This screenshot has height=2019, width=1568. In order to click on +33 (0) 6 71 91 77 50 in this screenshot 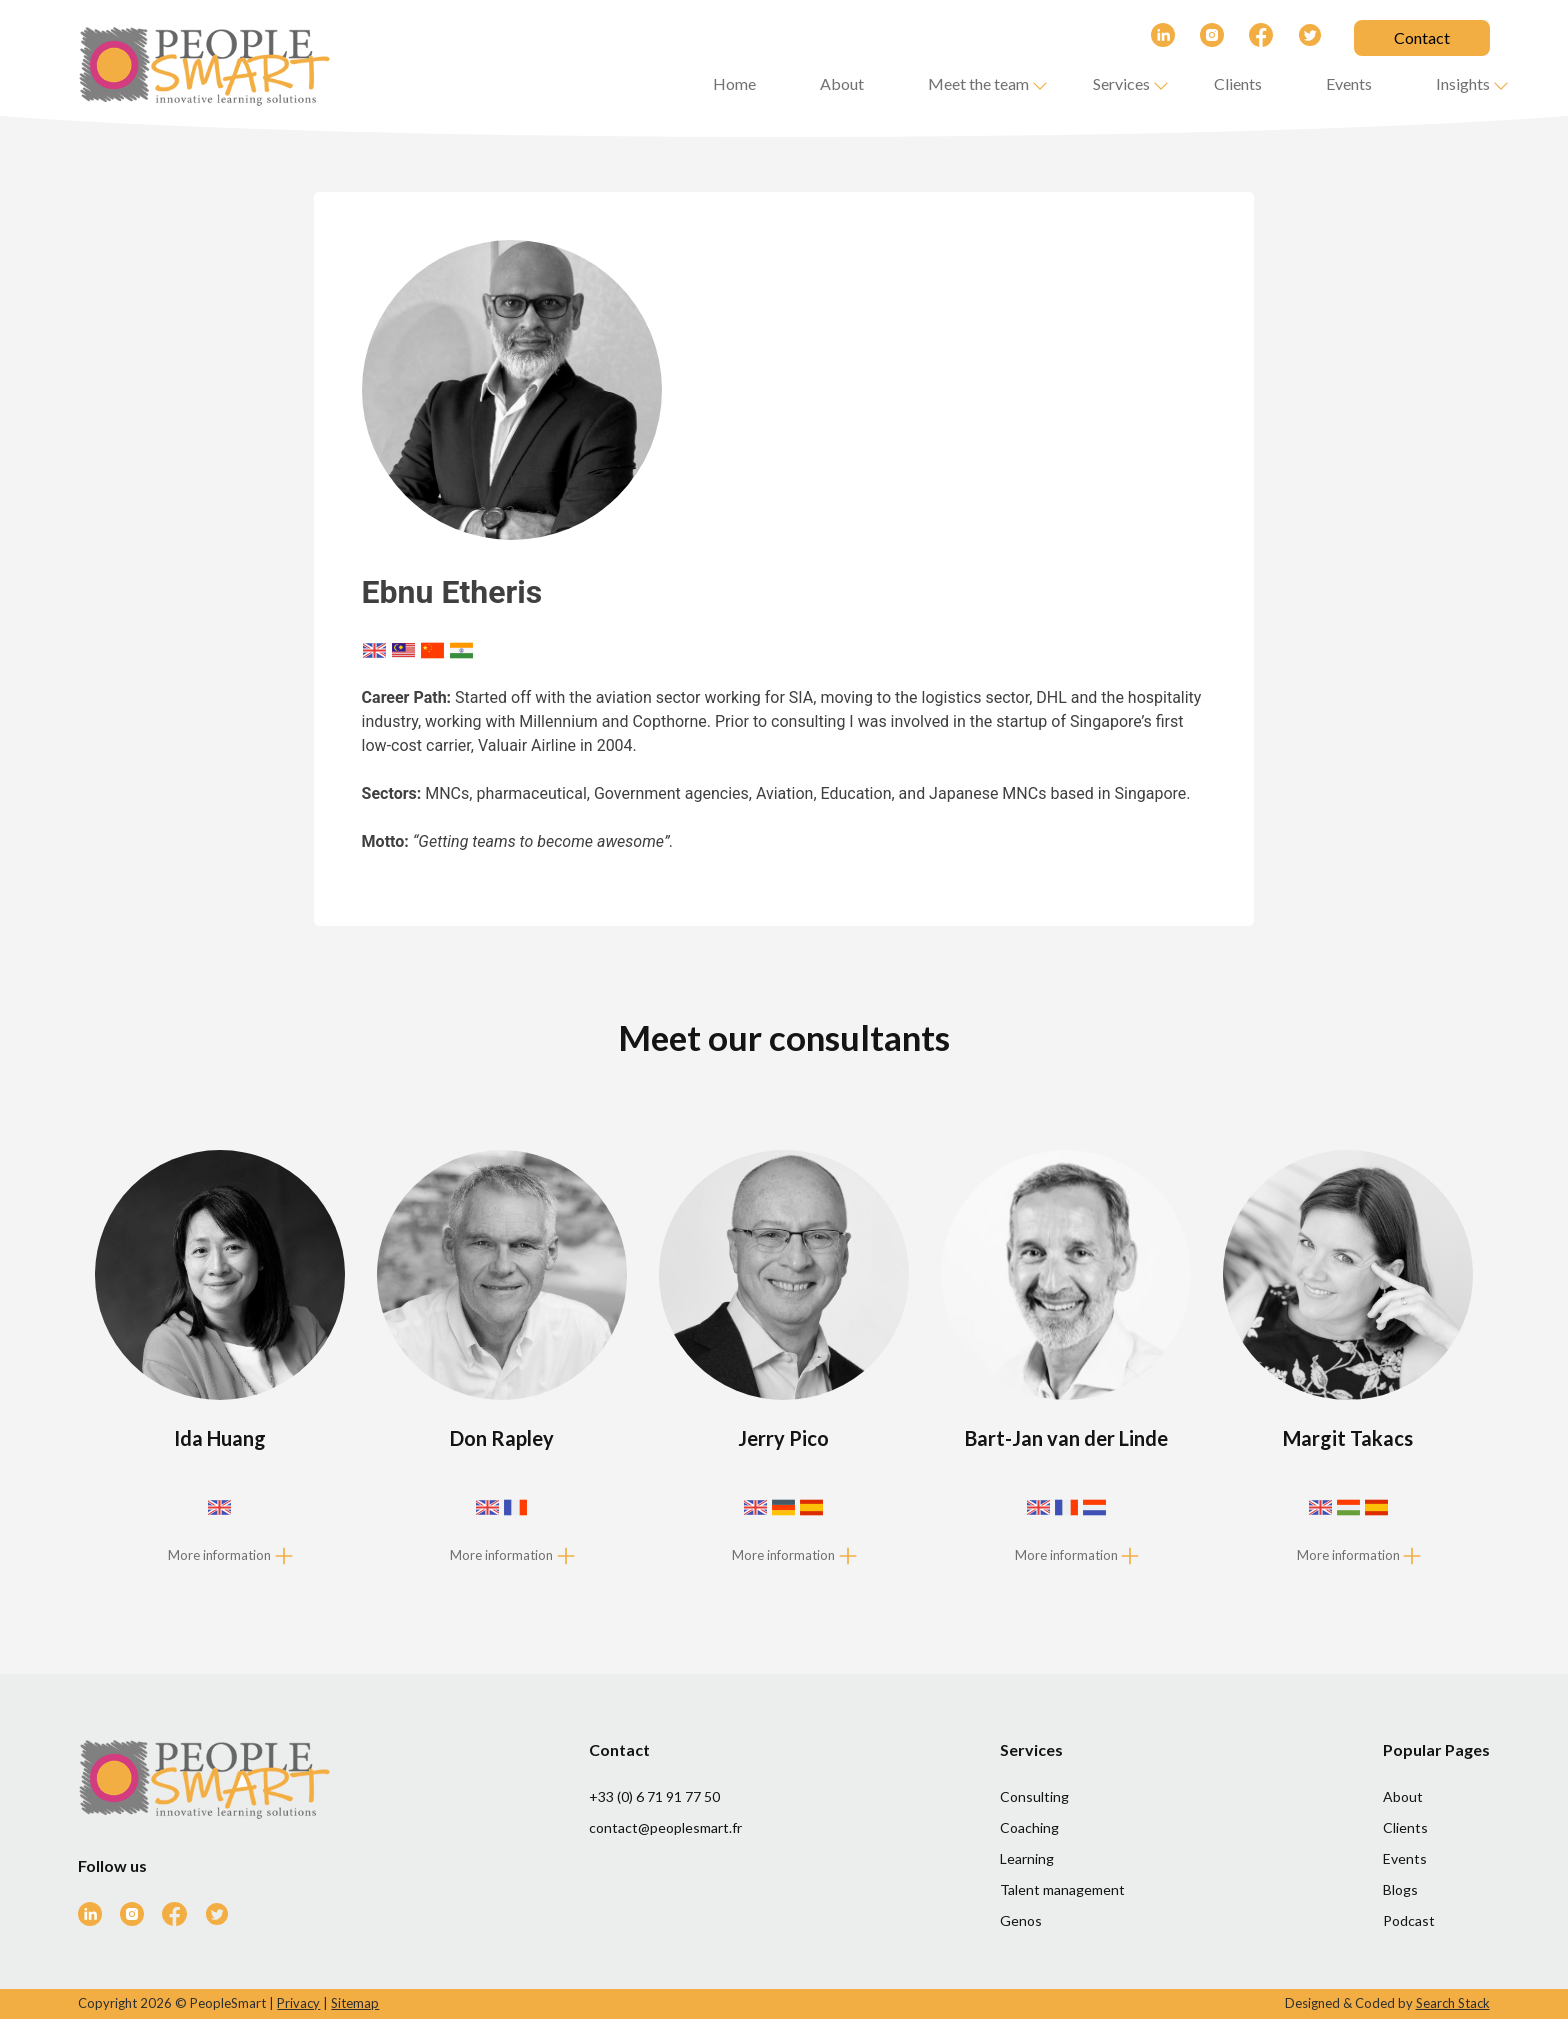, I will do `click(654, 1796)`.